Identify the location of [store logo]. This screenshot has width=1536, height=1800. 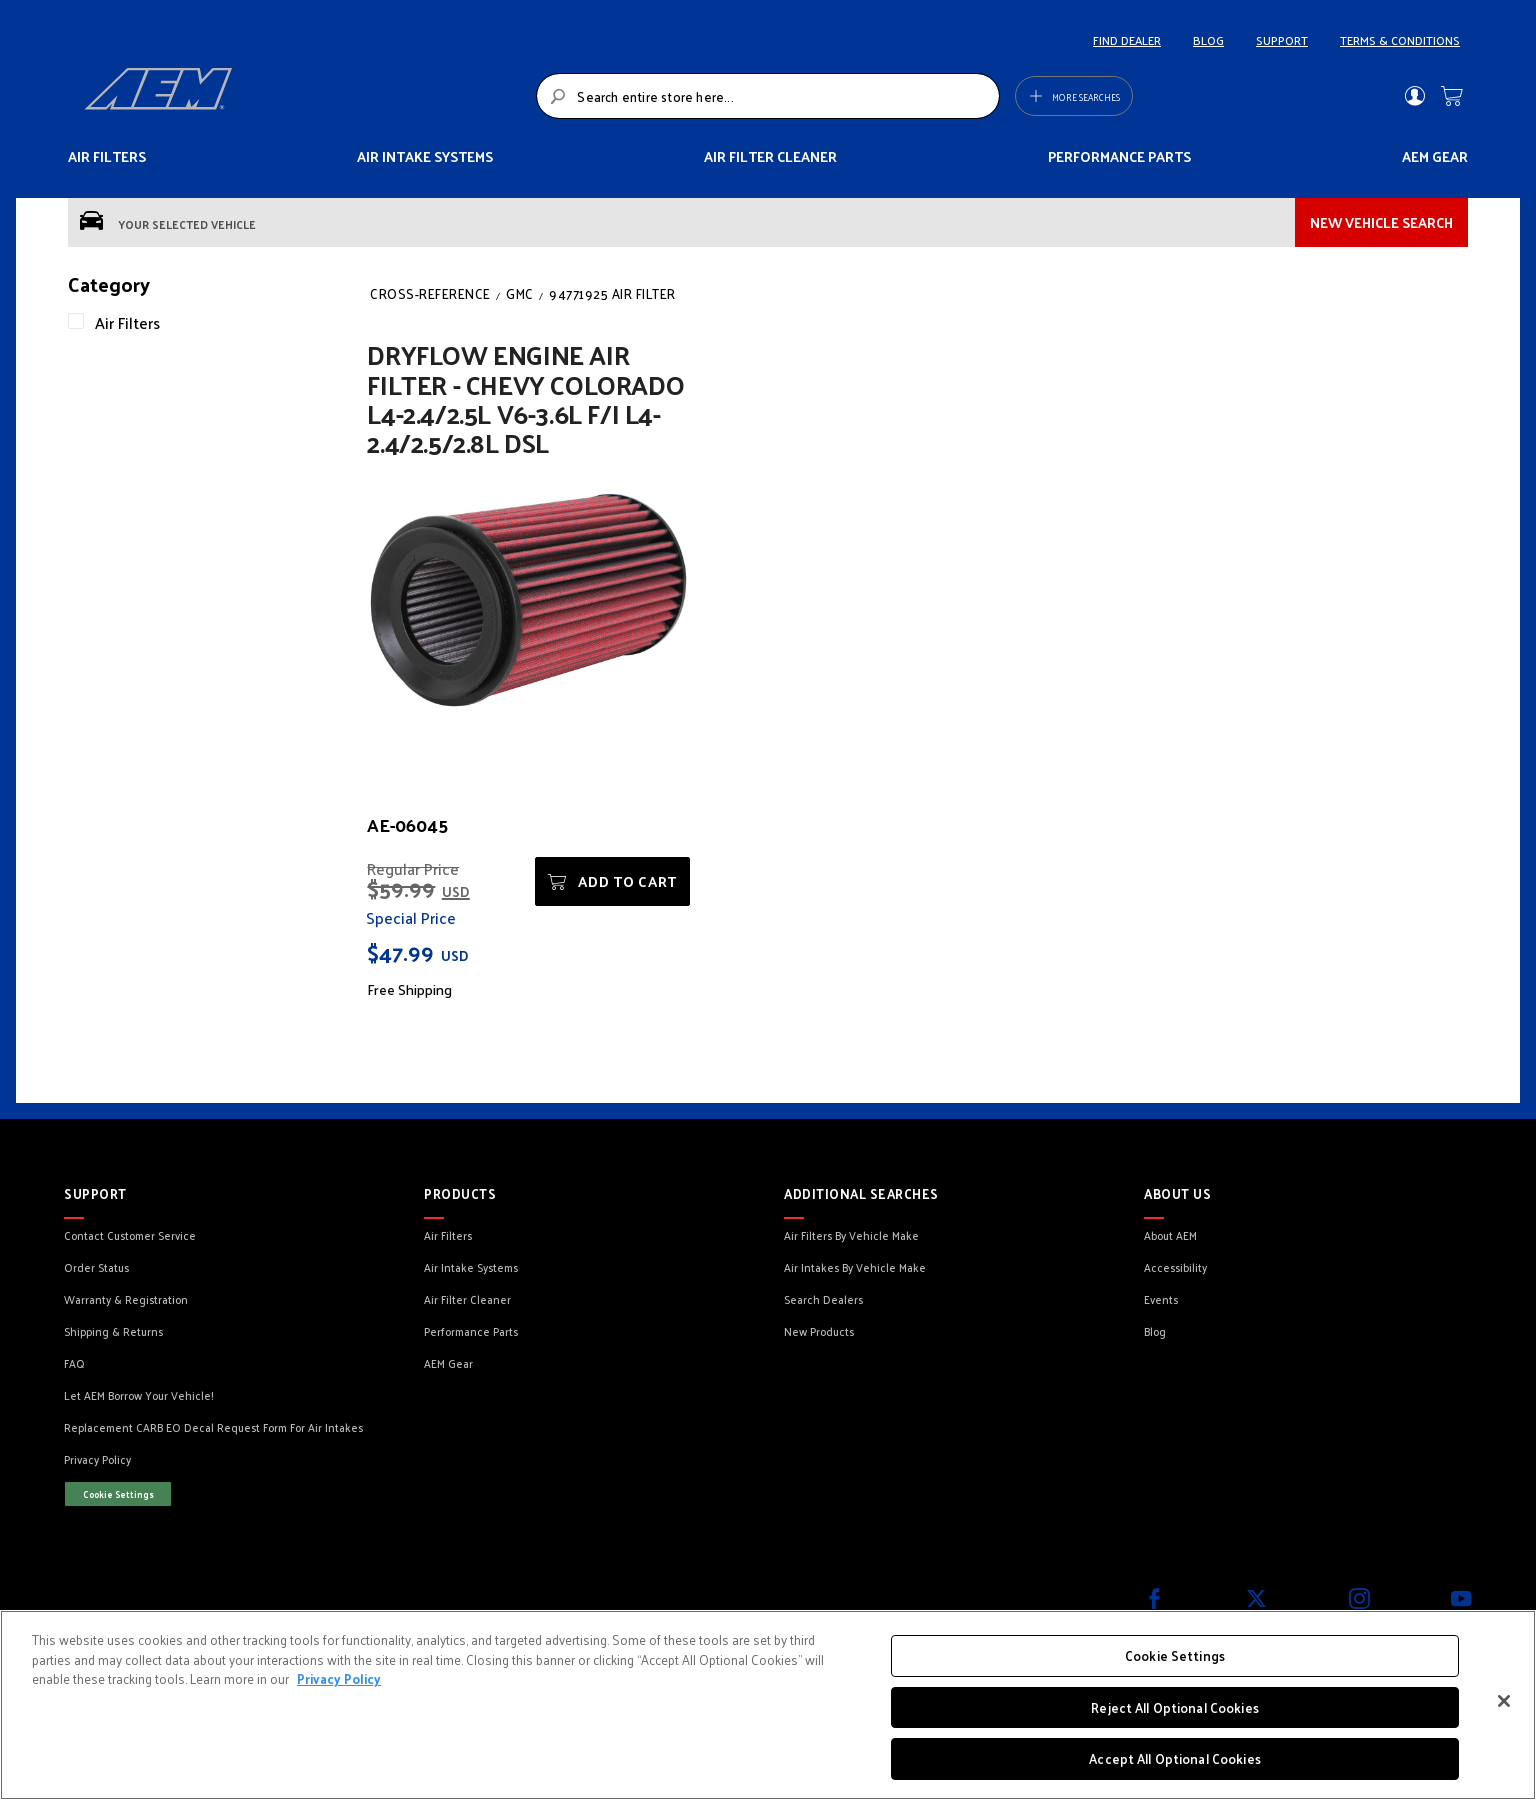
(304, 96).